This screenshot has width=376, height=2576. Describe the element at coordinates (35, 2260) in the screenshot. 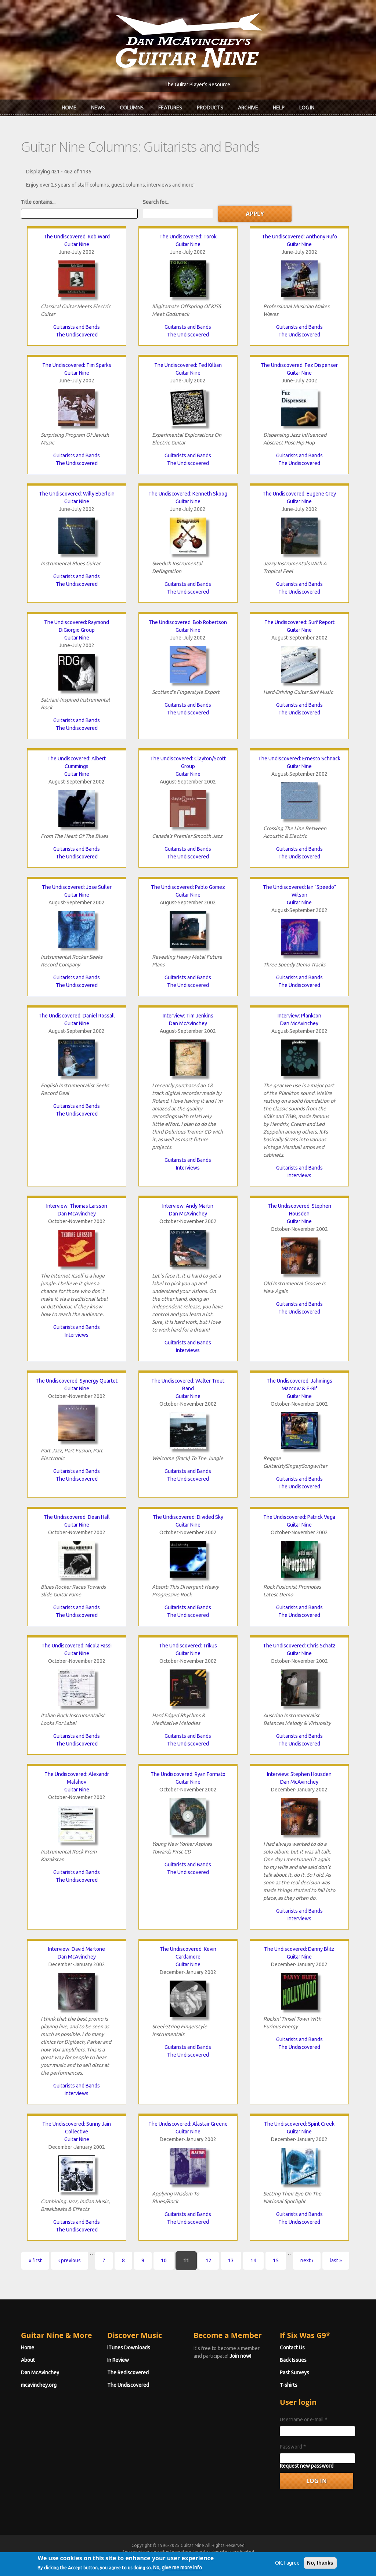

I see `« first` at that location.